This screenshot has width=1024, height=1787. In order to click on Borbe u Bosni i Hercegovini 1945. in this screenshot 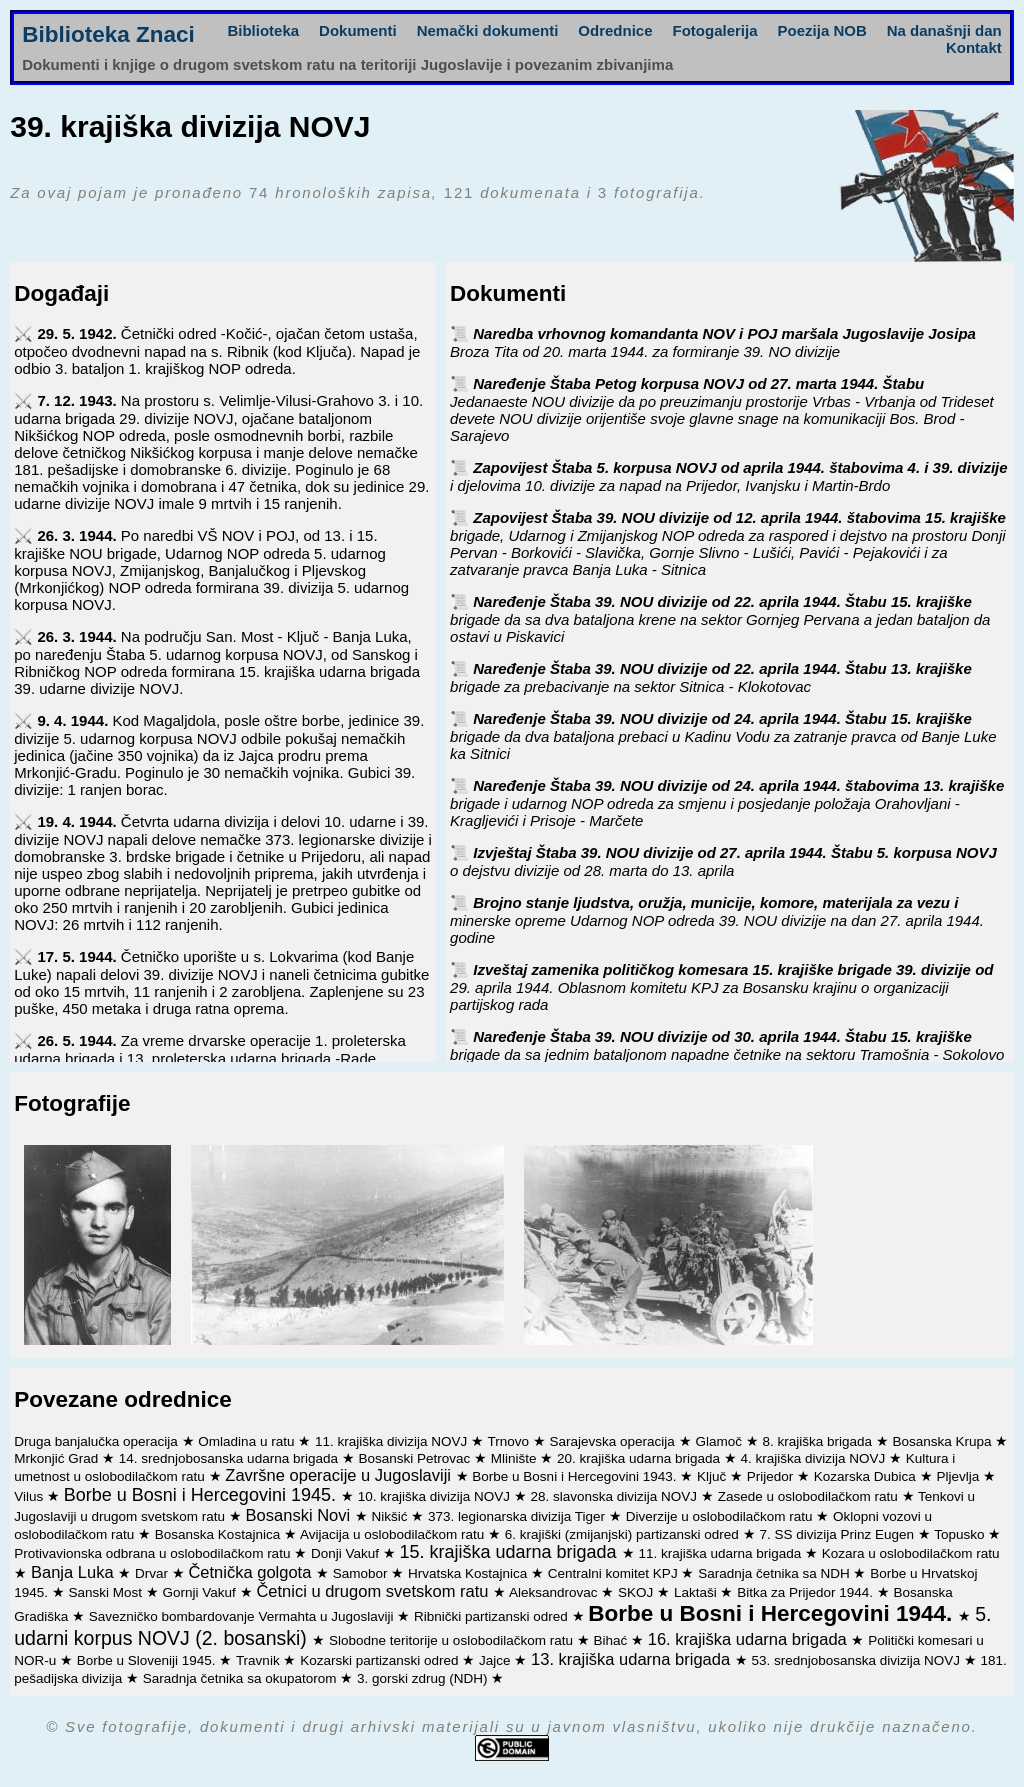, I will do `click(202, 1495)`.